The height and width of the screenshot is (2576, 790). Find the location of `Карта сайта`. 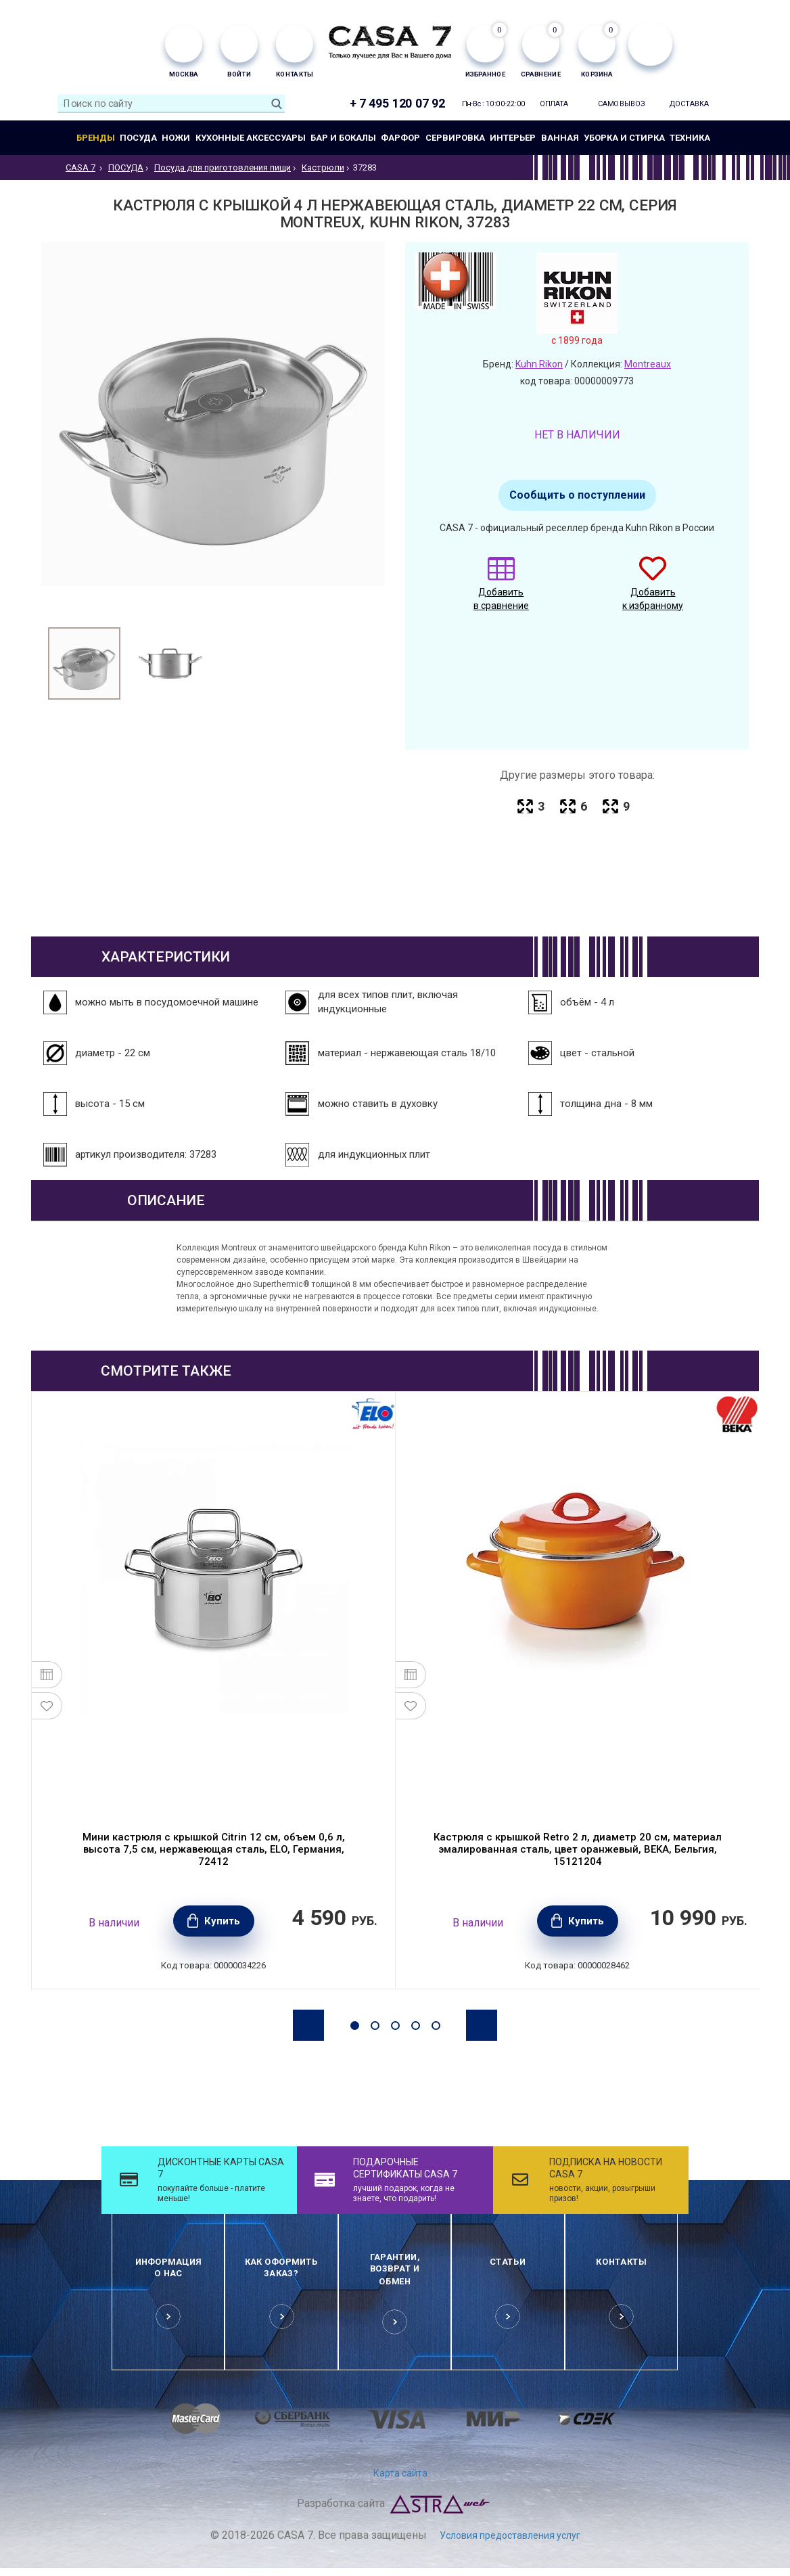

Карта сайта is located at coordinates (400, 2473).